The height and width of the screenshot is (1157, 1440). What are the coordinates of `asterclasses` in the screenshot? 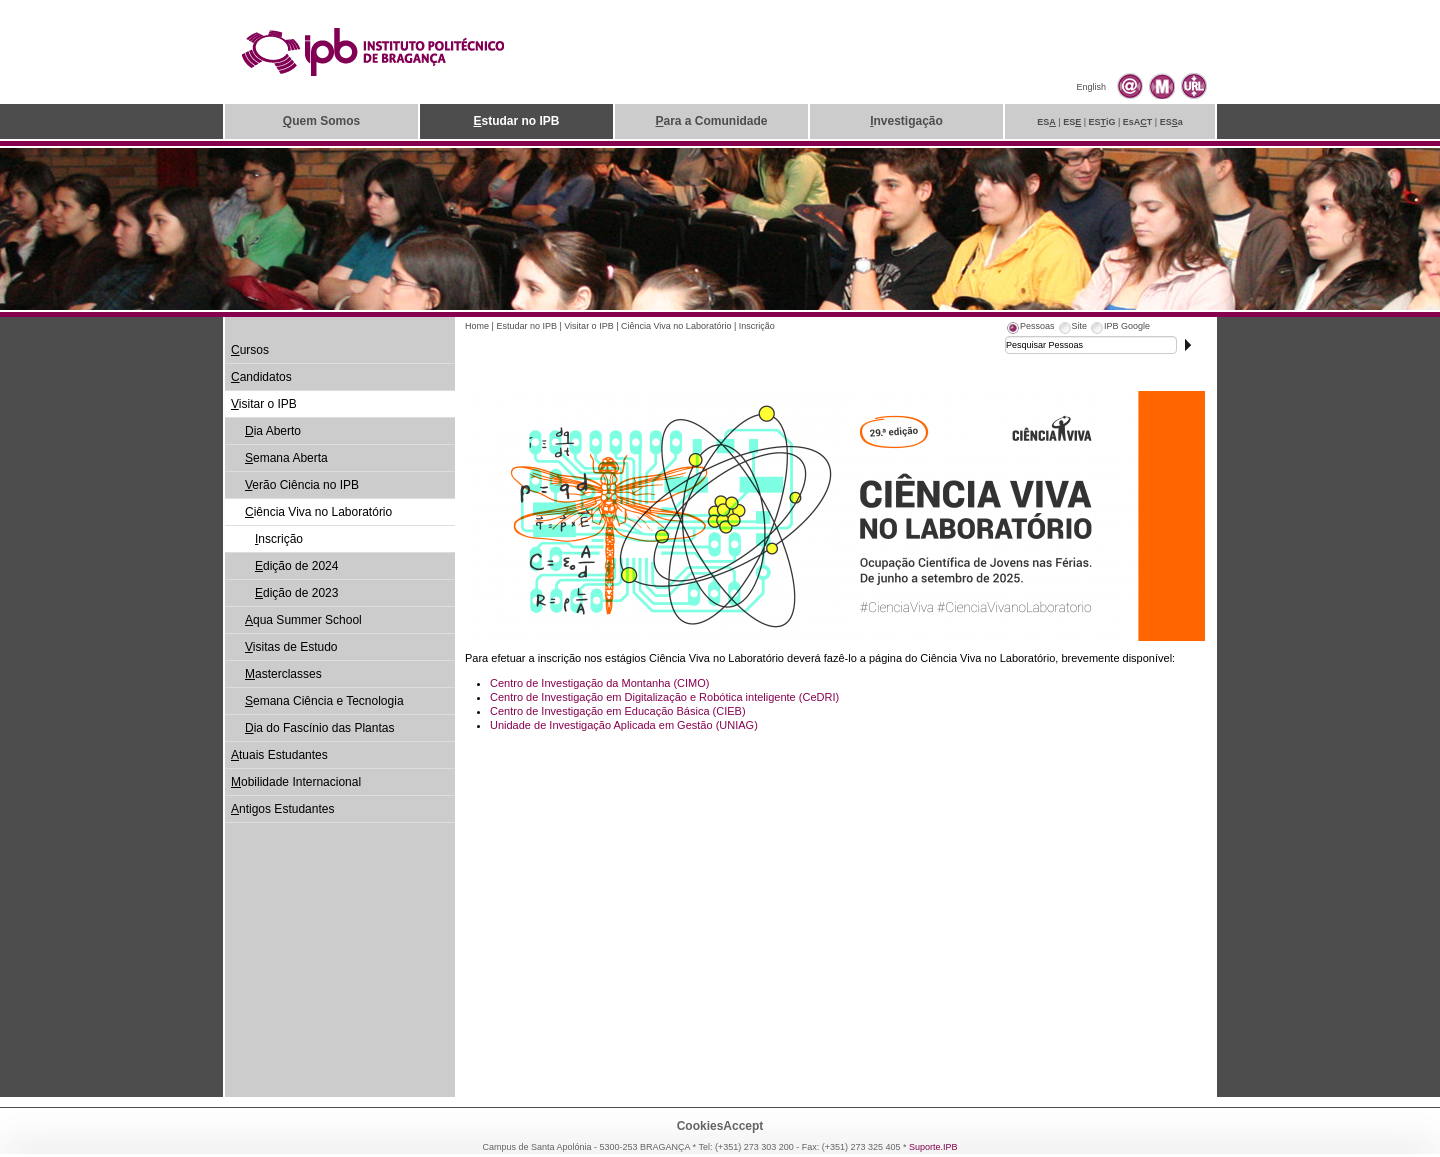 It's located at (283, 674).